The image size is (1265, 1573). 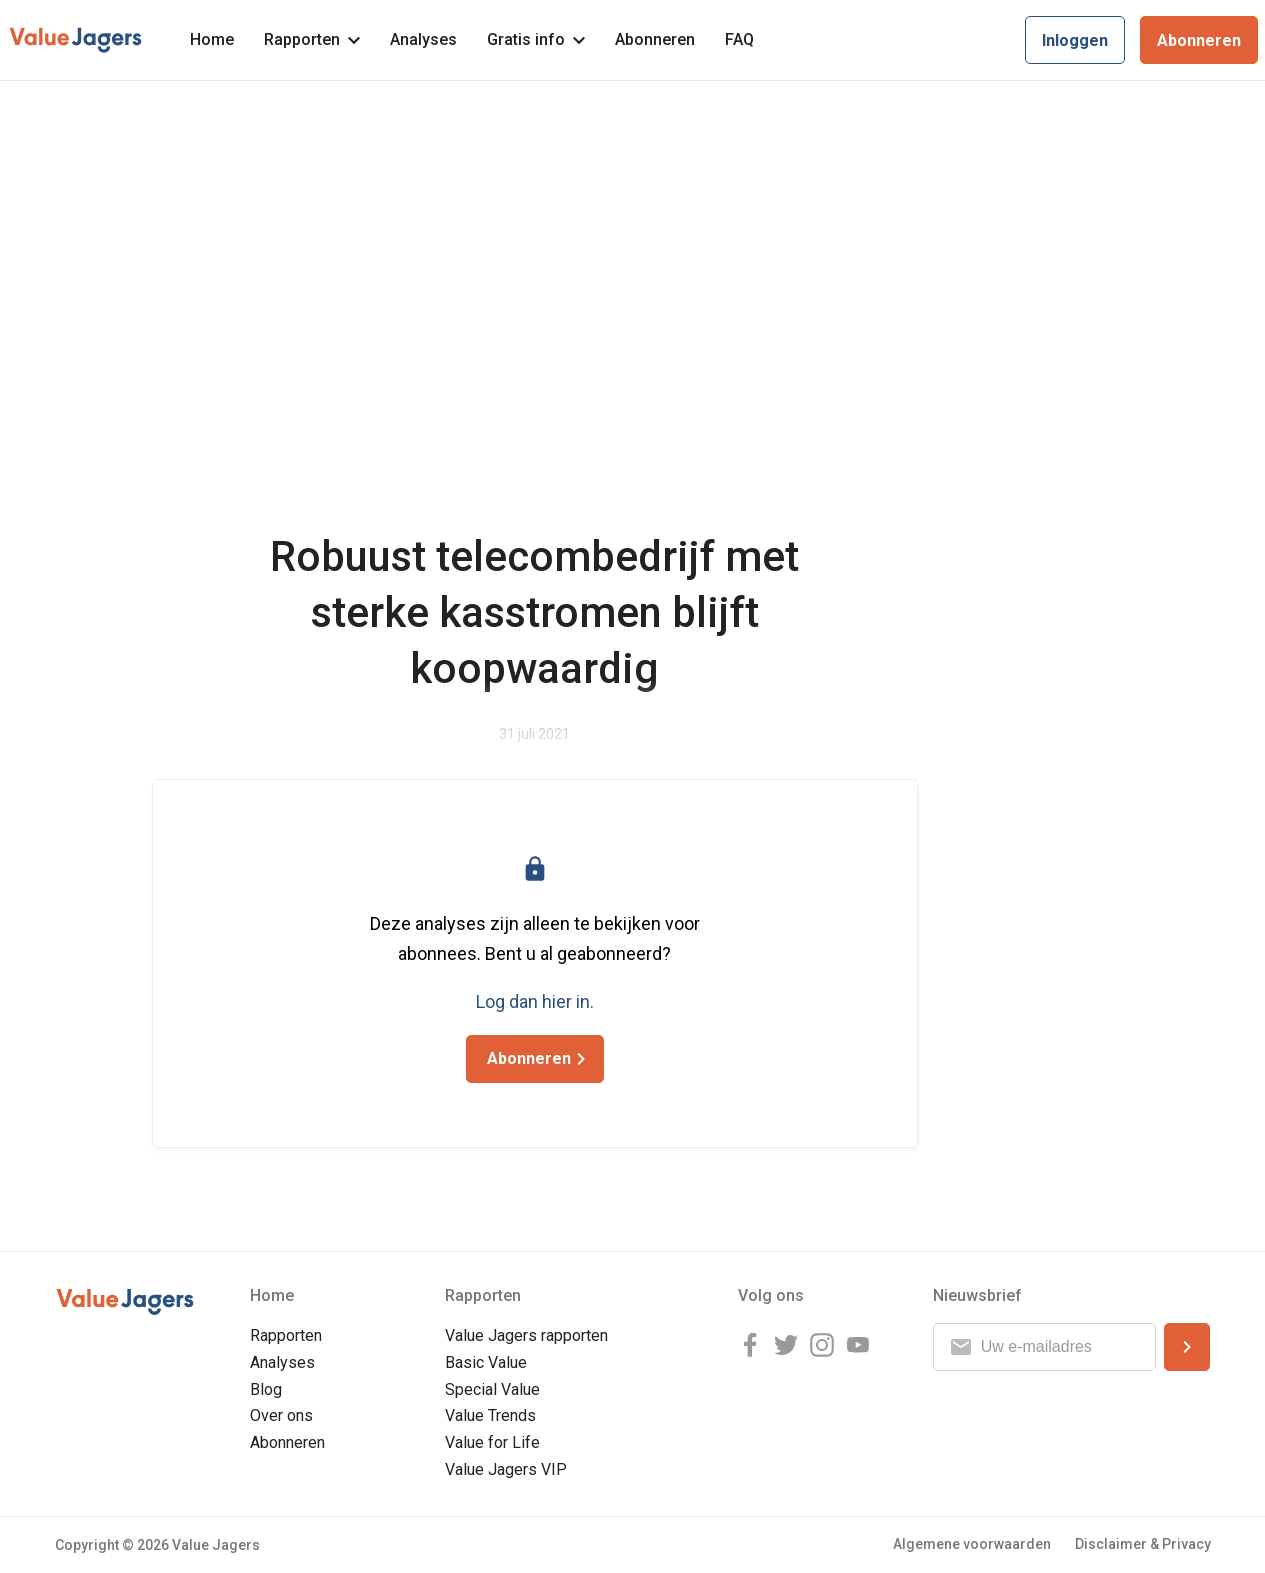 What do you see at coordinates (492, 1442) in the screenshot?
I see `Value for Life` at bounding box center [492, 1442].